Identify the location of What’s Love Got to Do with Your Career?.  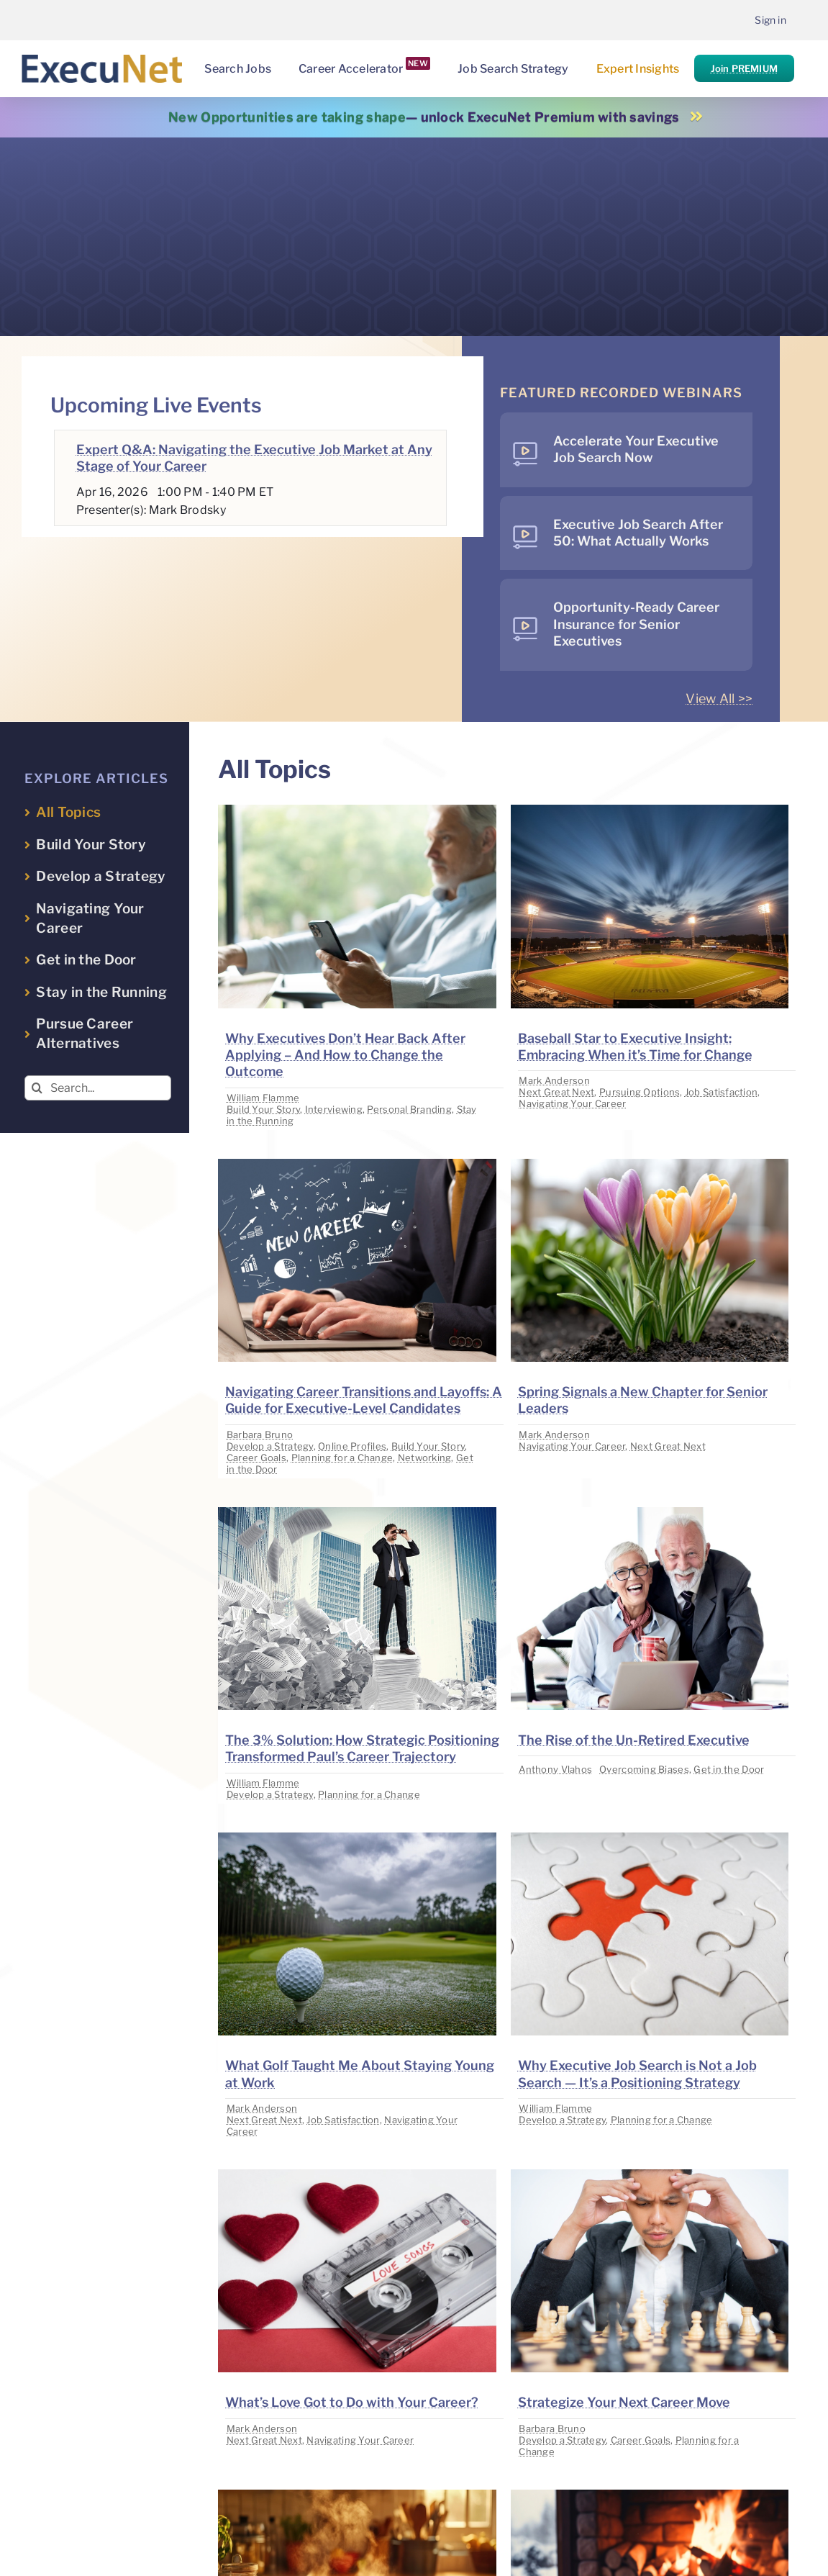
(351, 2402).